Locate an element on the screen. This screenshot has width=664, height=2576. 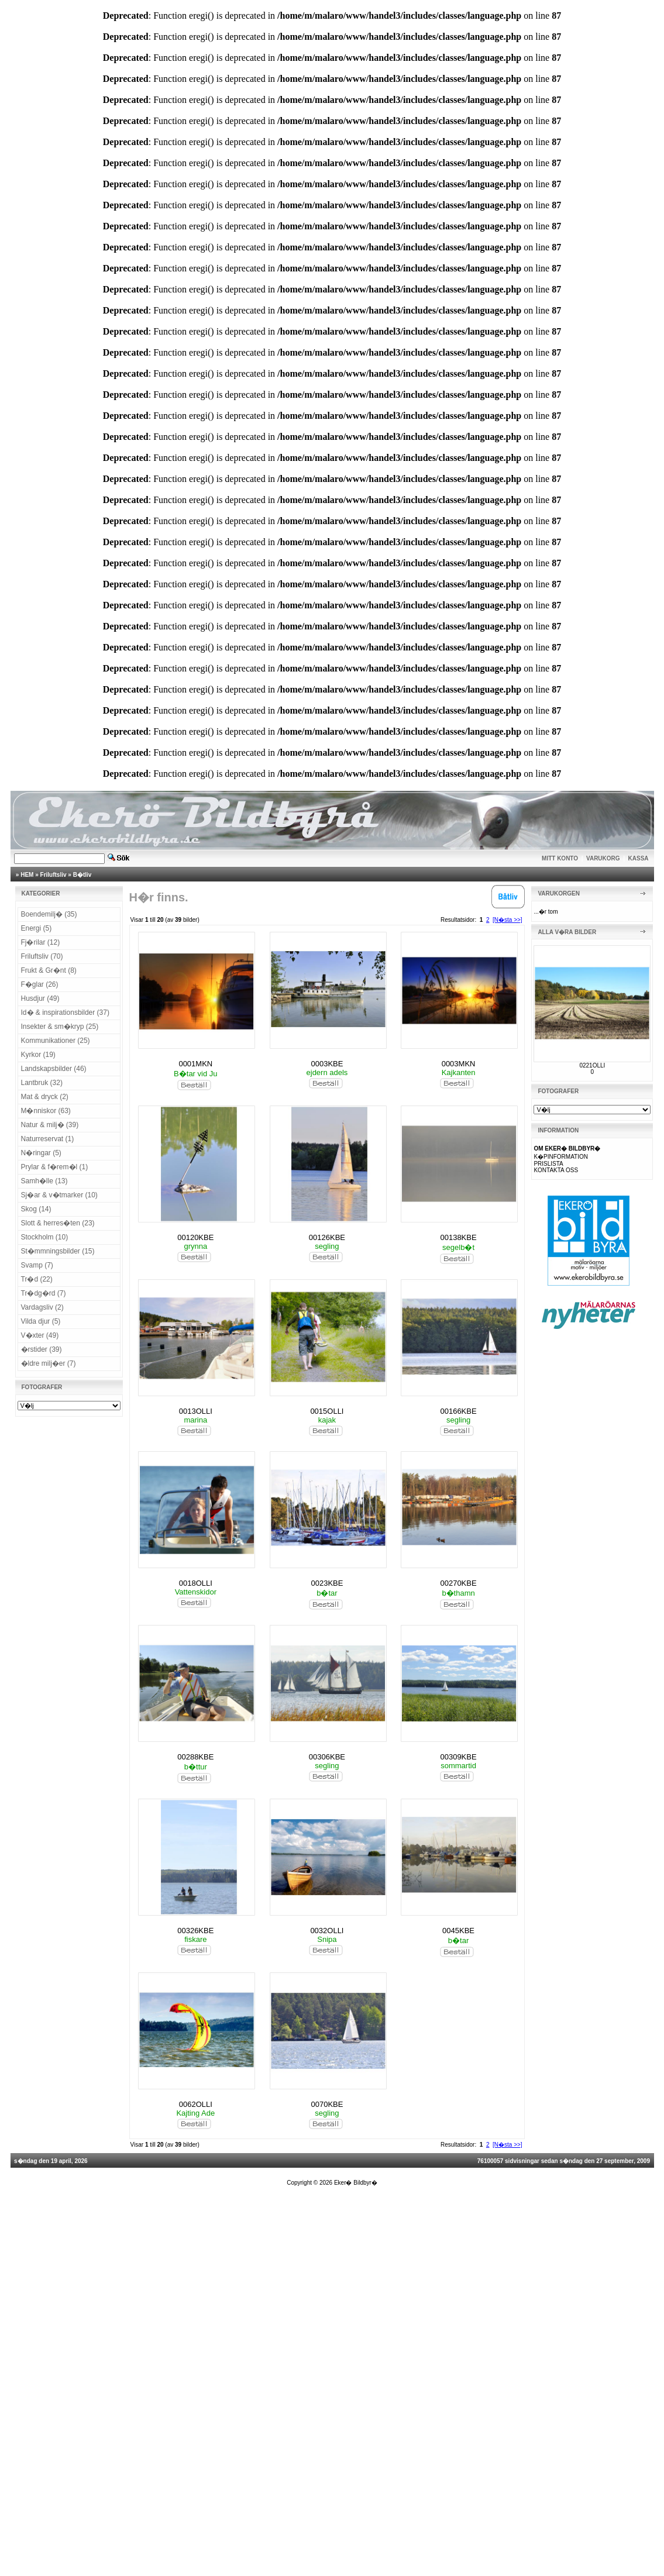
00126KBE is located at coordinates (327, 1237).